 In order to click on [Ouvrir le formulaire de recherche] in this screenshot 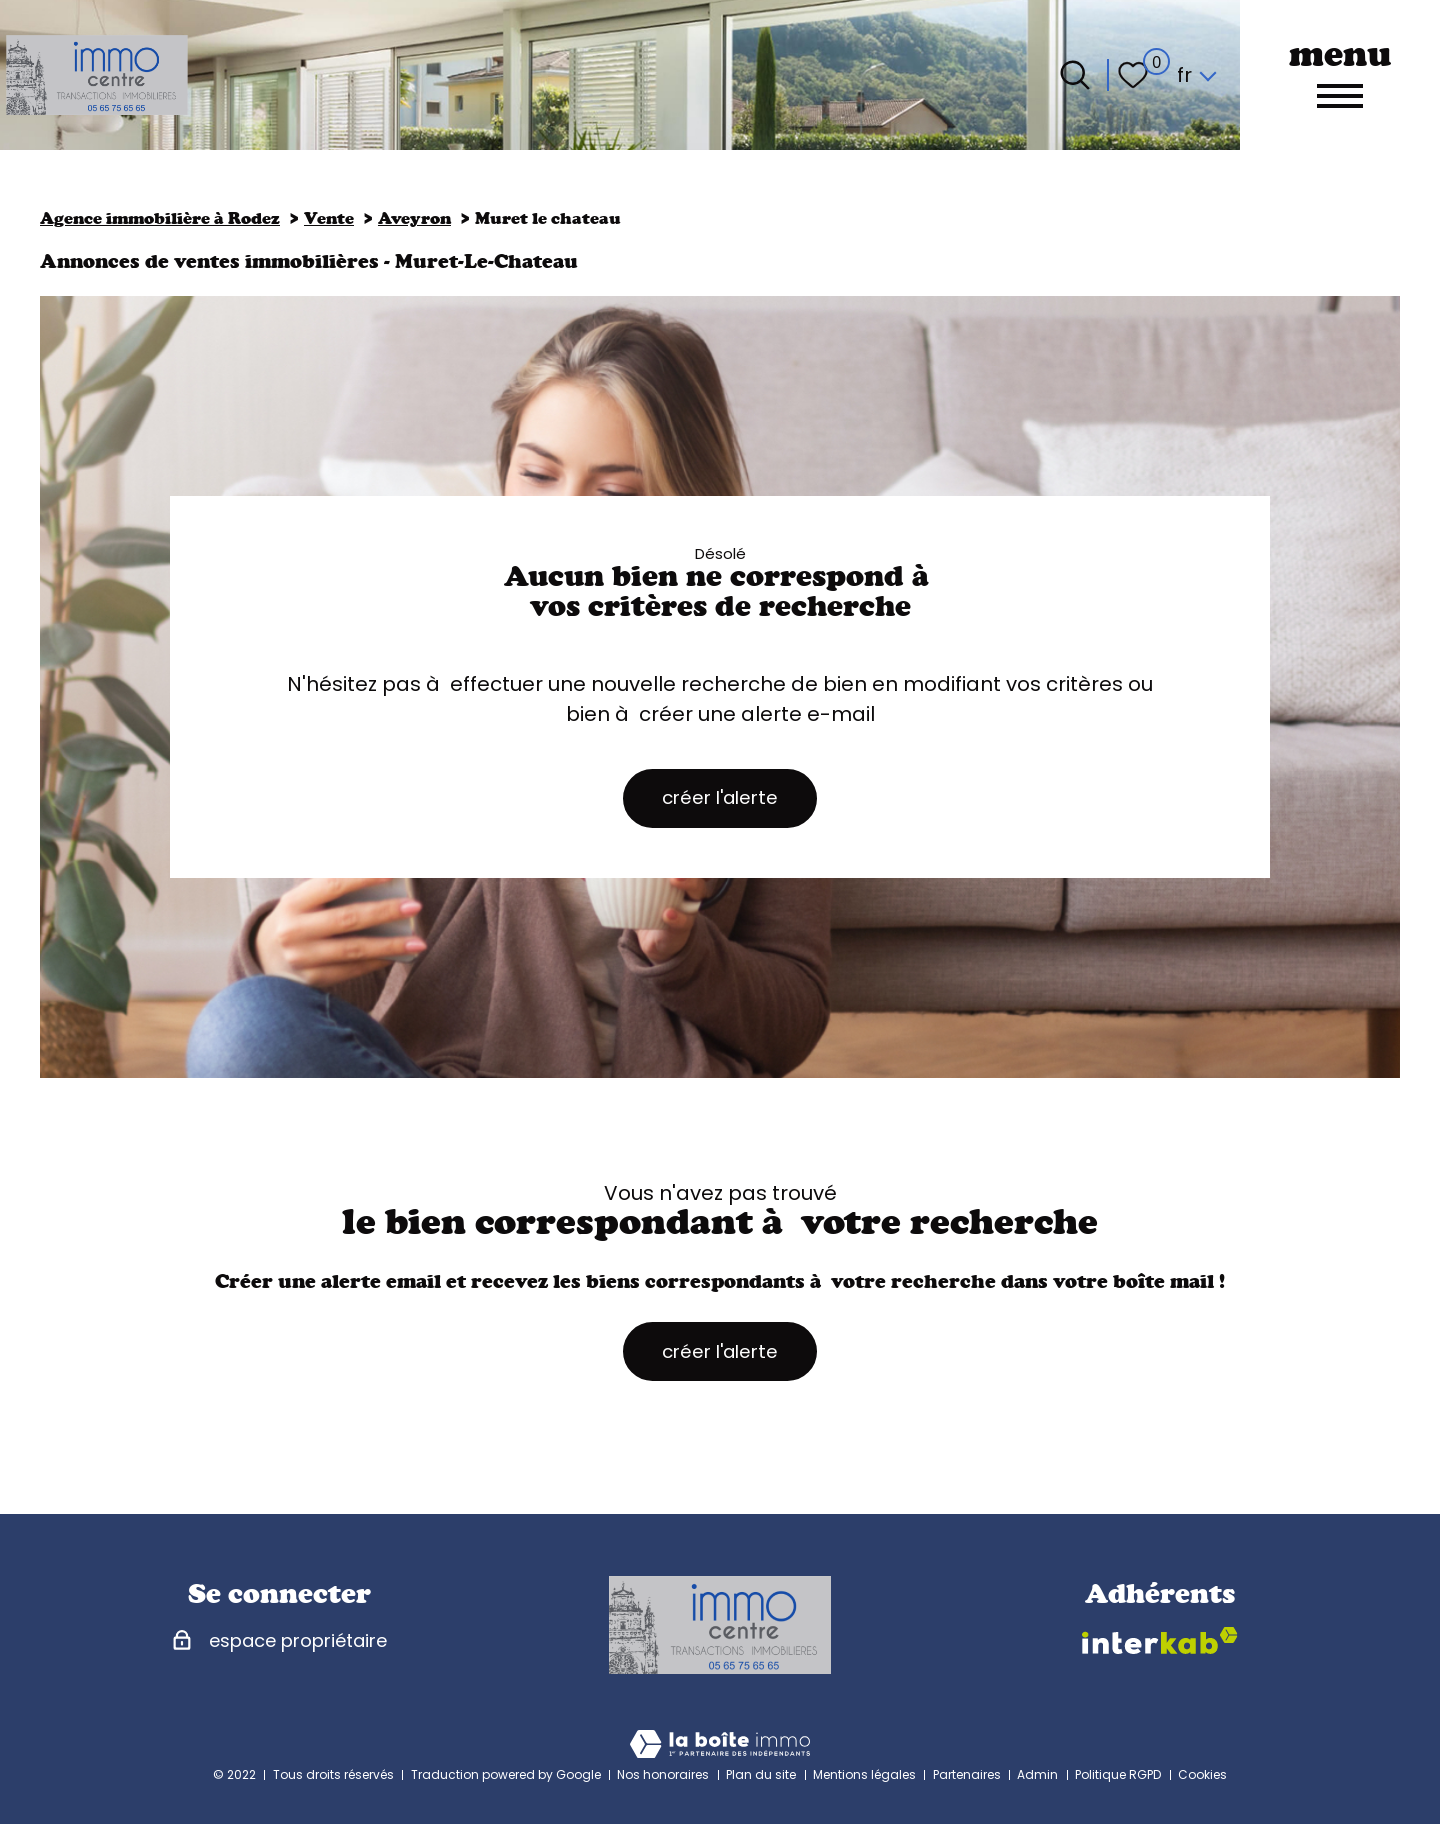, I will do `click(1075, 75)`.